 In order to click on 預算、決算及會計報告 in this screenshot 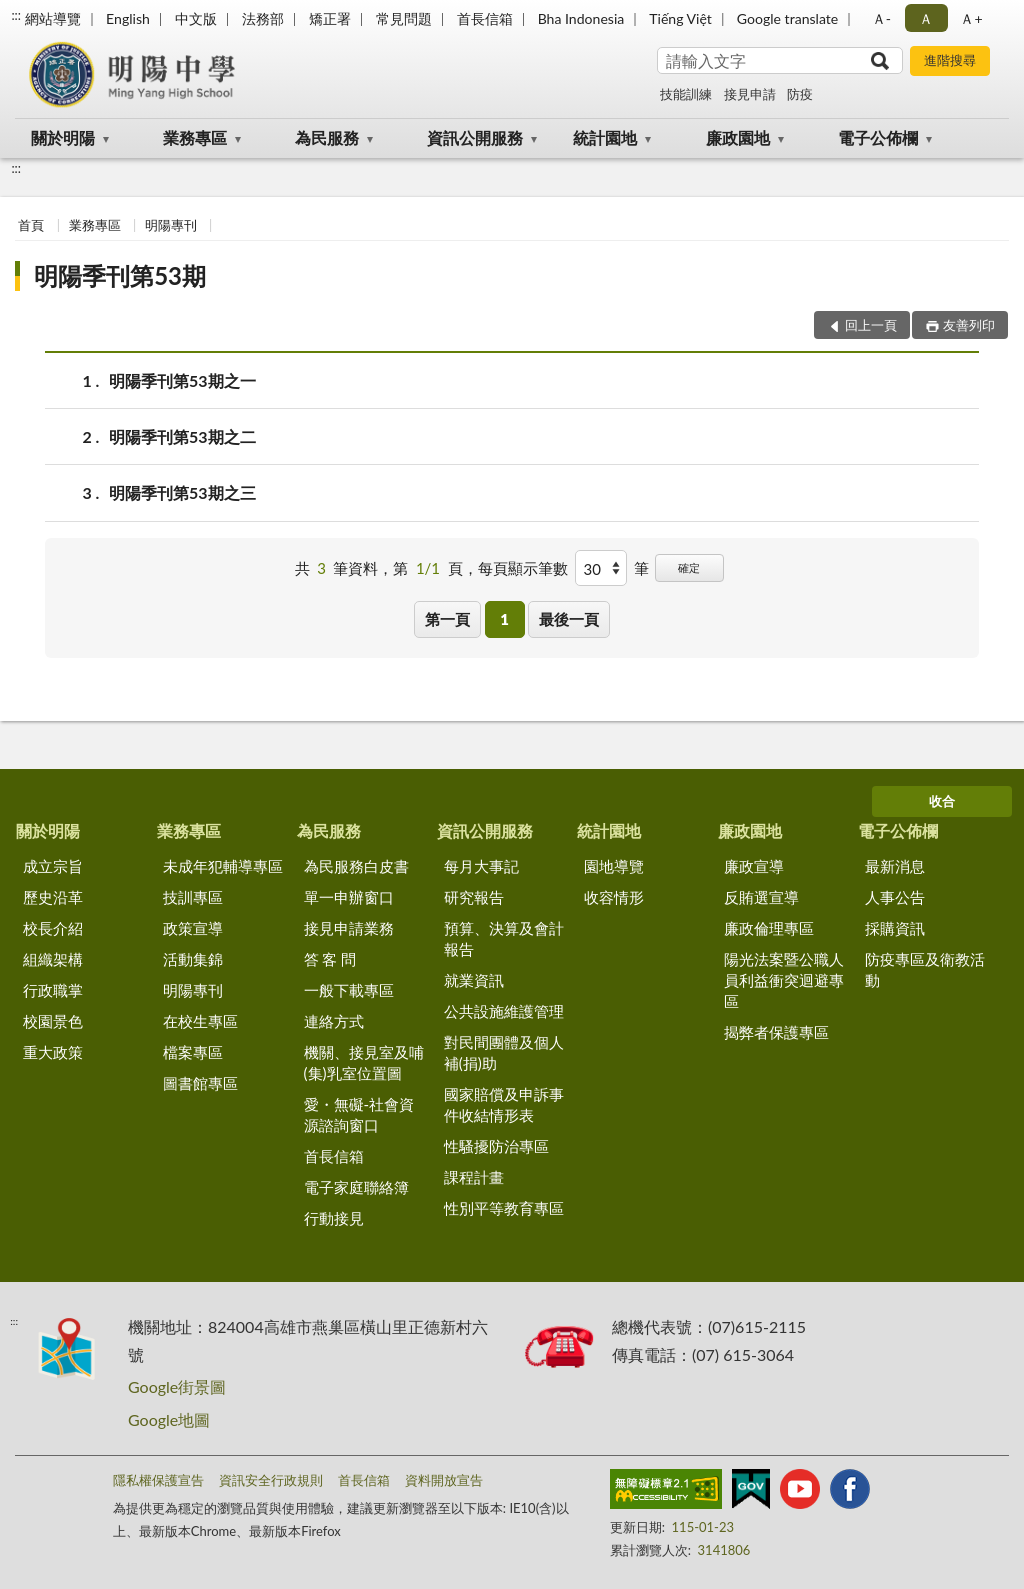, I will do `click(504, 938)`.